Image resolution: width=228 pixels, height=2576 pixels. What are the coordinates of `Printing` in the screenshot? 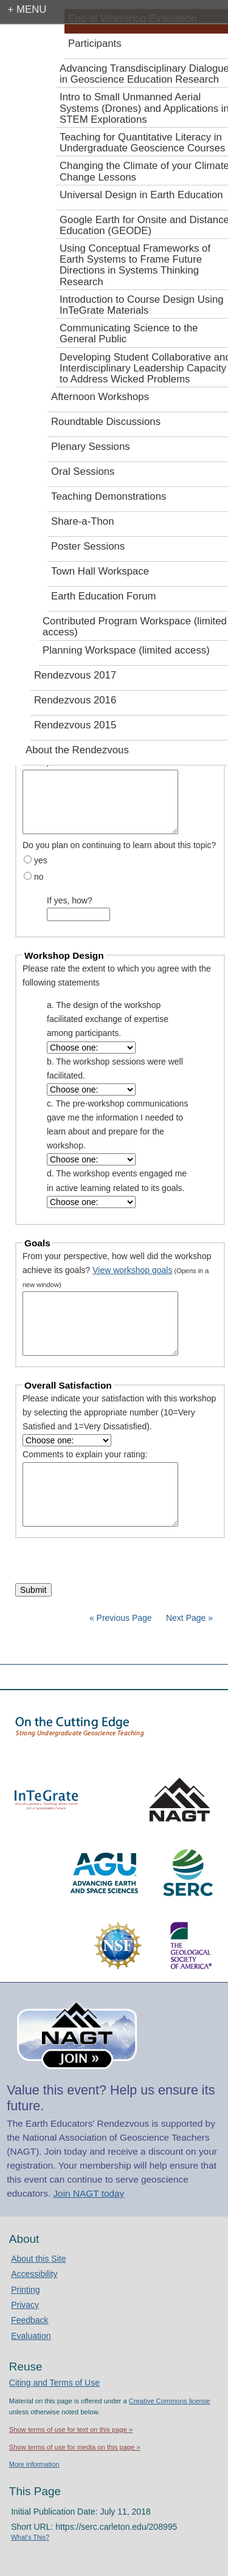 It's located at (25, 2290).